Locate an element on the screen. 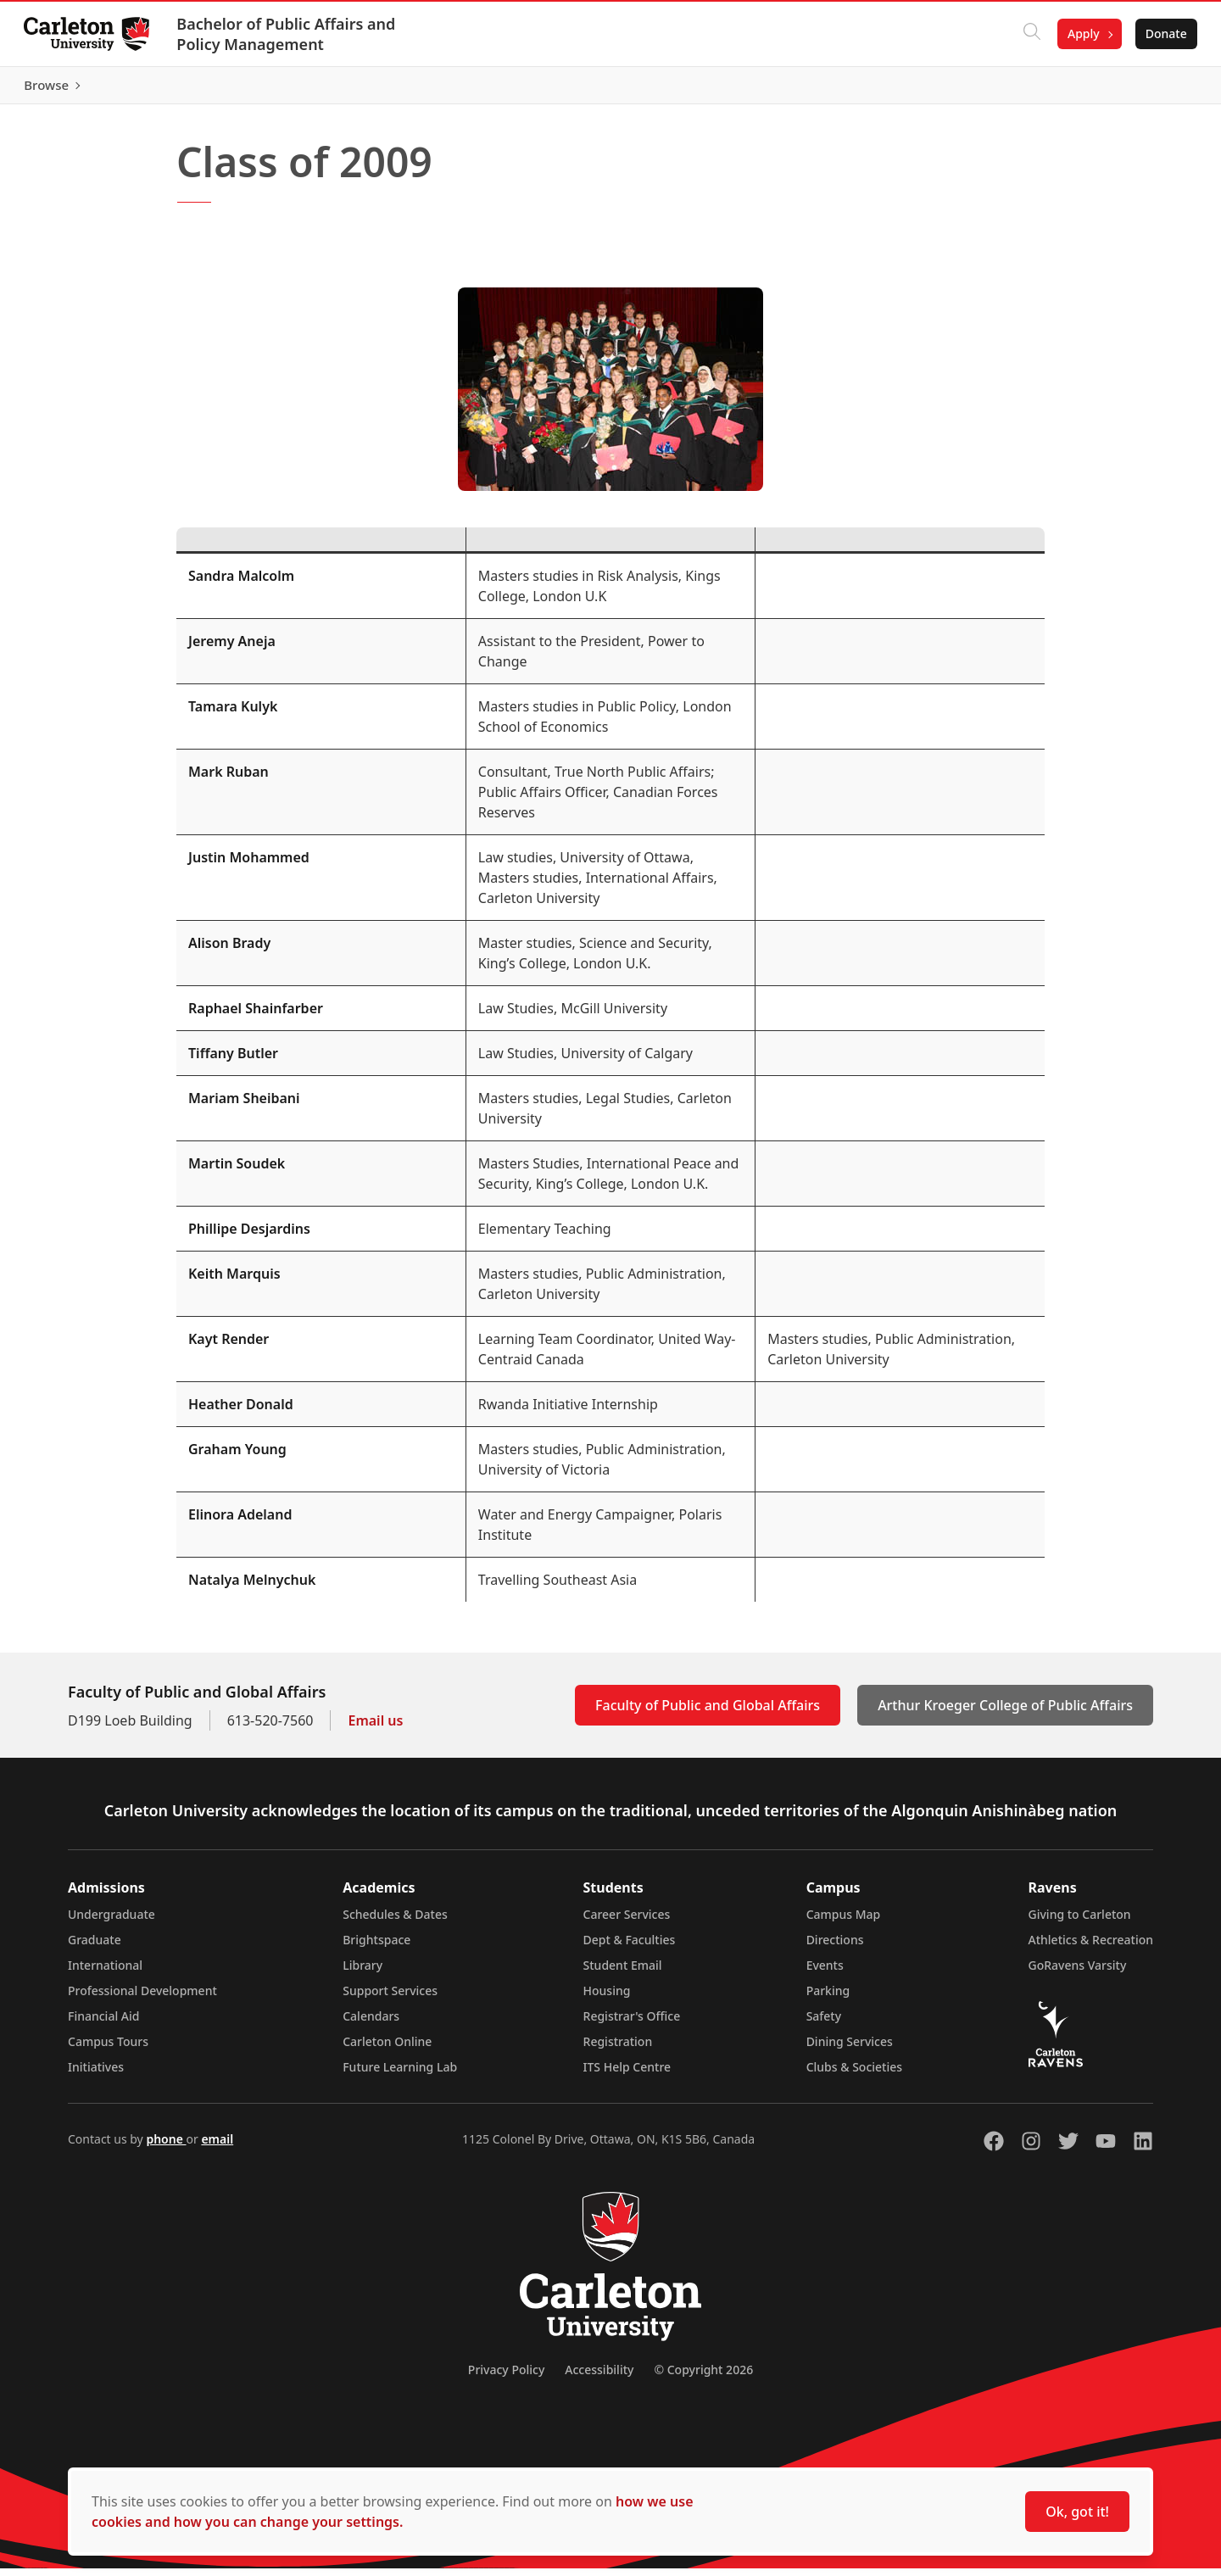 The width and height of the screenshot is (1221, 2576). Safety is located at coordinates (824, 2024).